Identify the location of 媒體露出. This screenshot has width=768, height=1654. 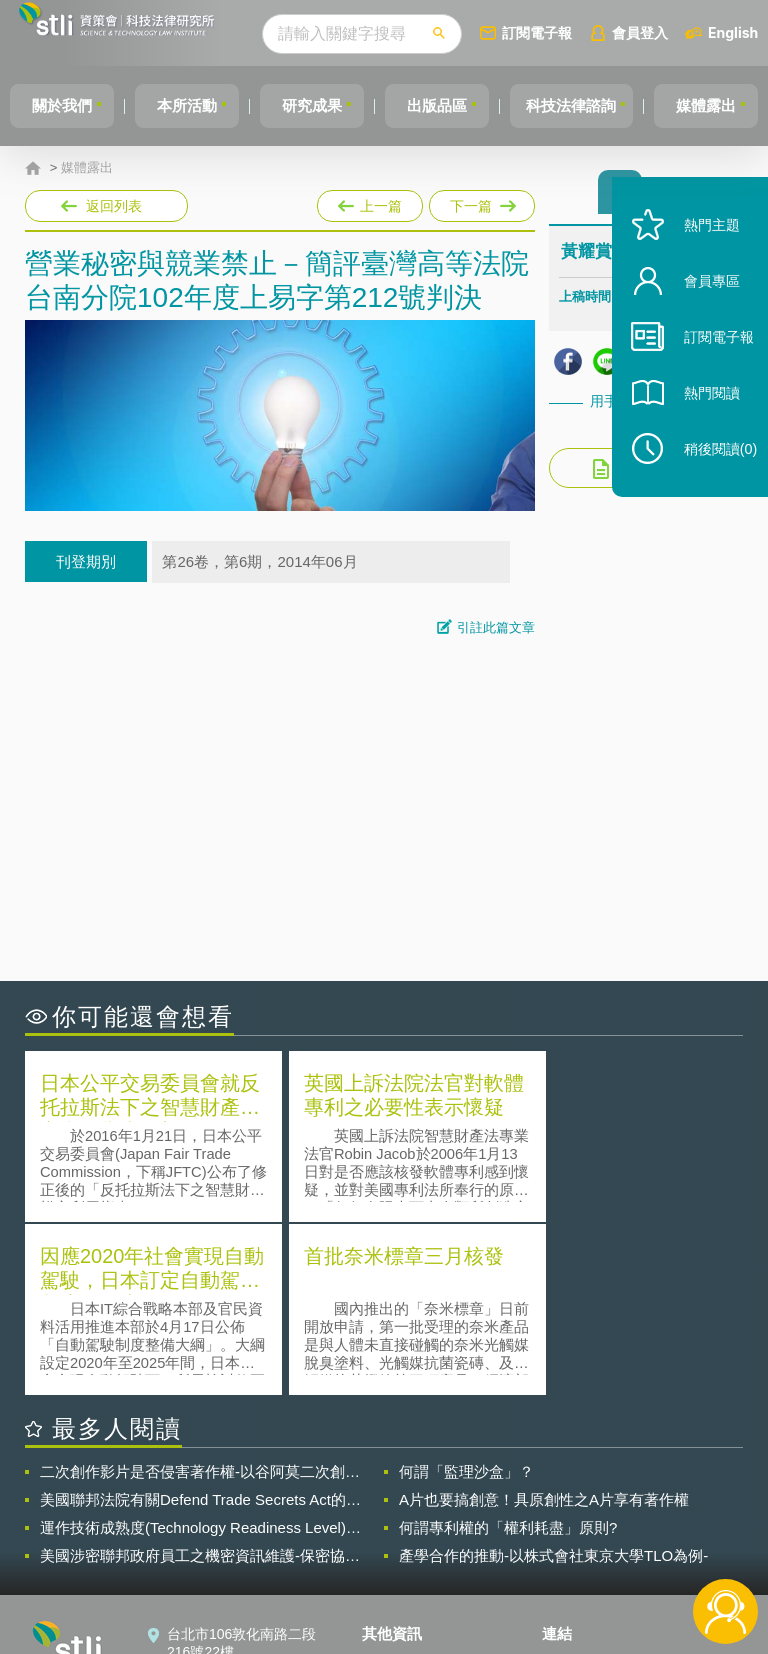
(87, 168).